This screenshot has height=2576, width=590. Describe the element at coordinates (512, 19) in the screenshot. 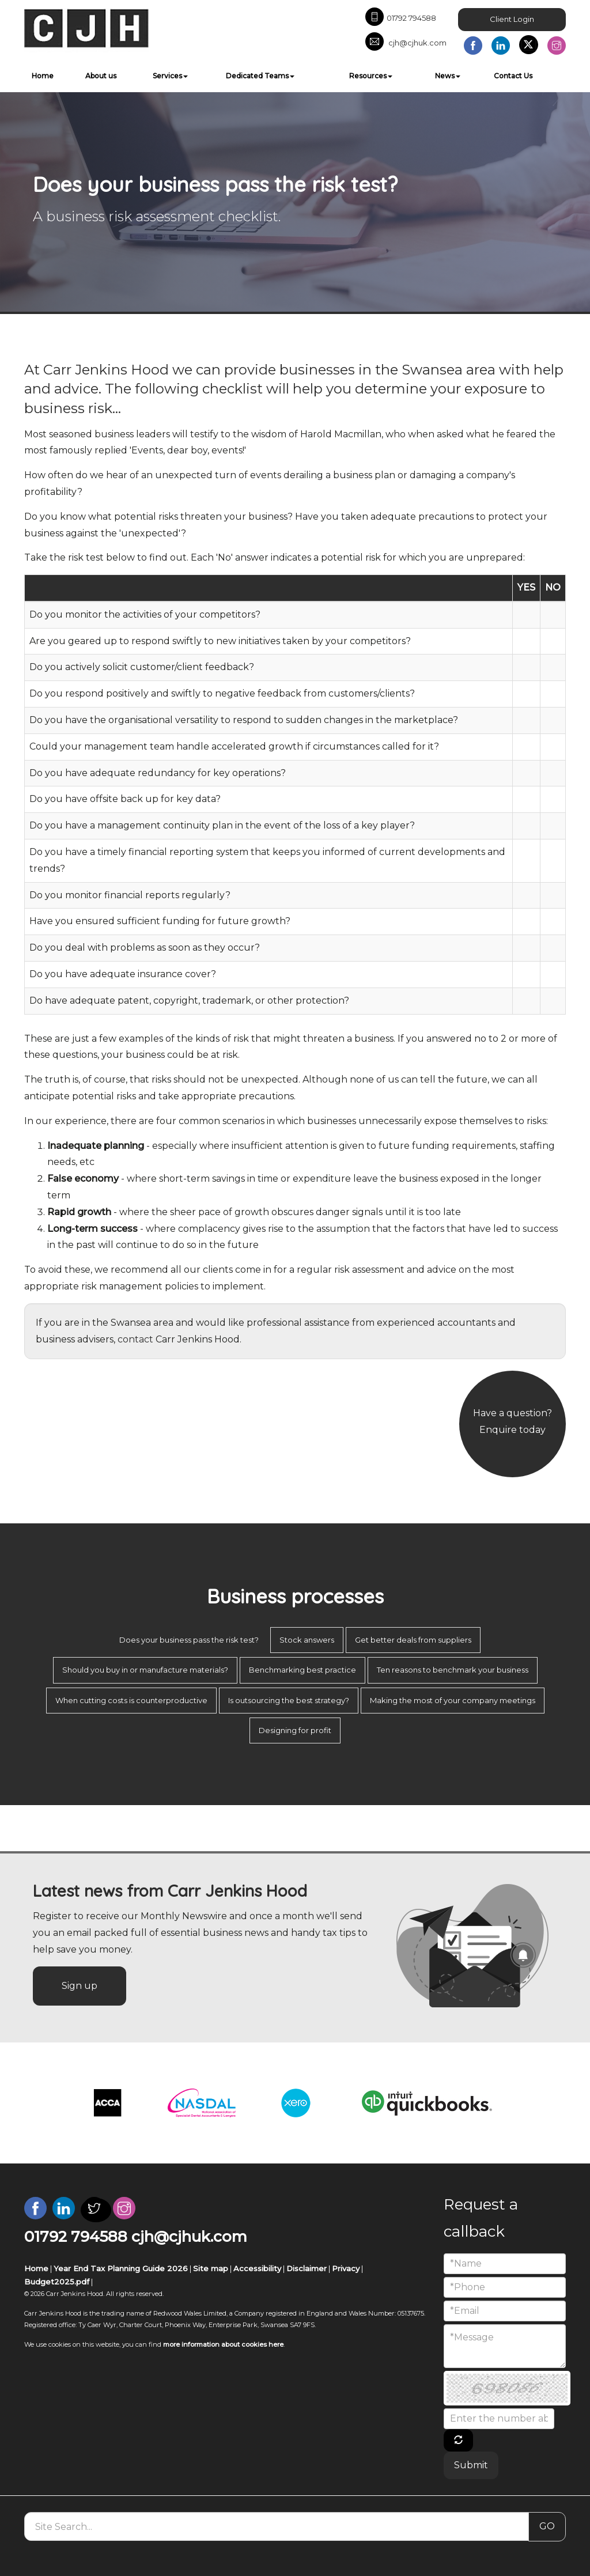

I see `Client Login` at that location.